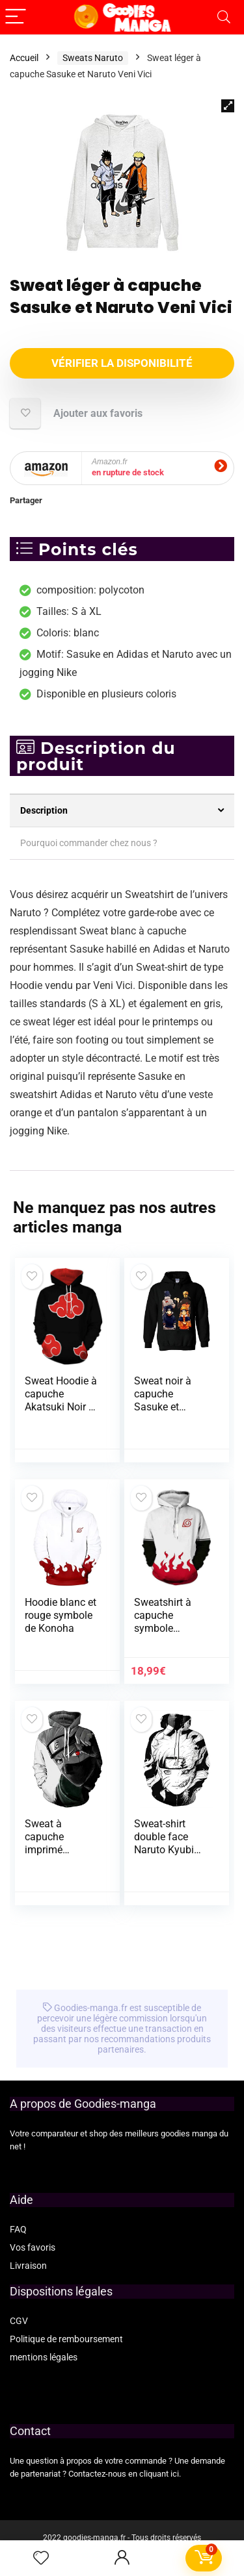 This screenshot has height=2576, width=244. Describe the element at coordinates (44, 810) in the screenshot. I see `Description [tab]` at that location.